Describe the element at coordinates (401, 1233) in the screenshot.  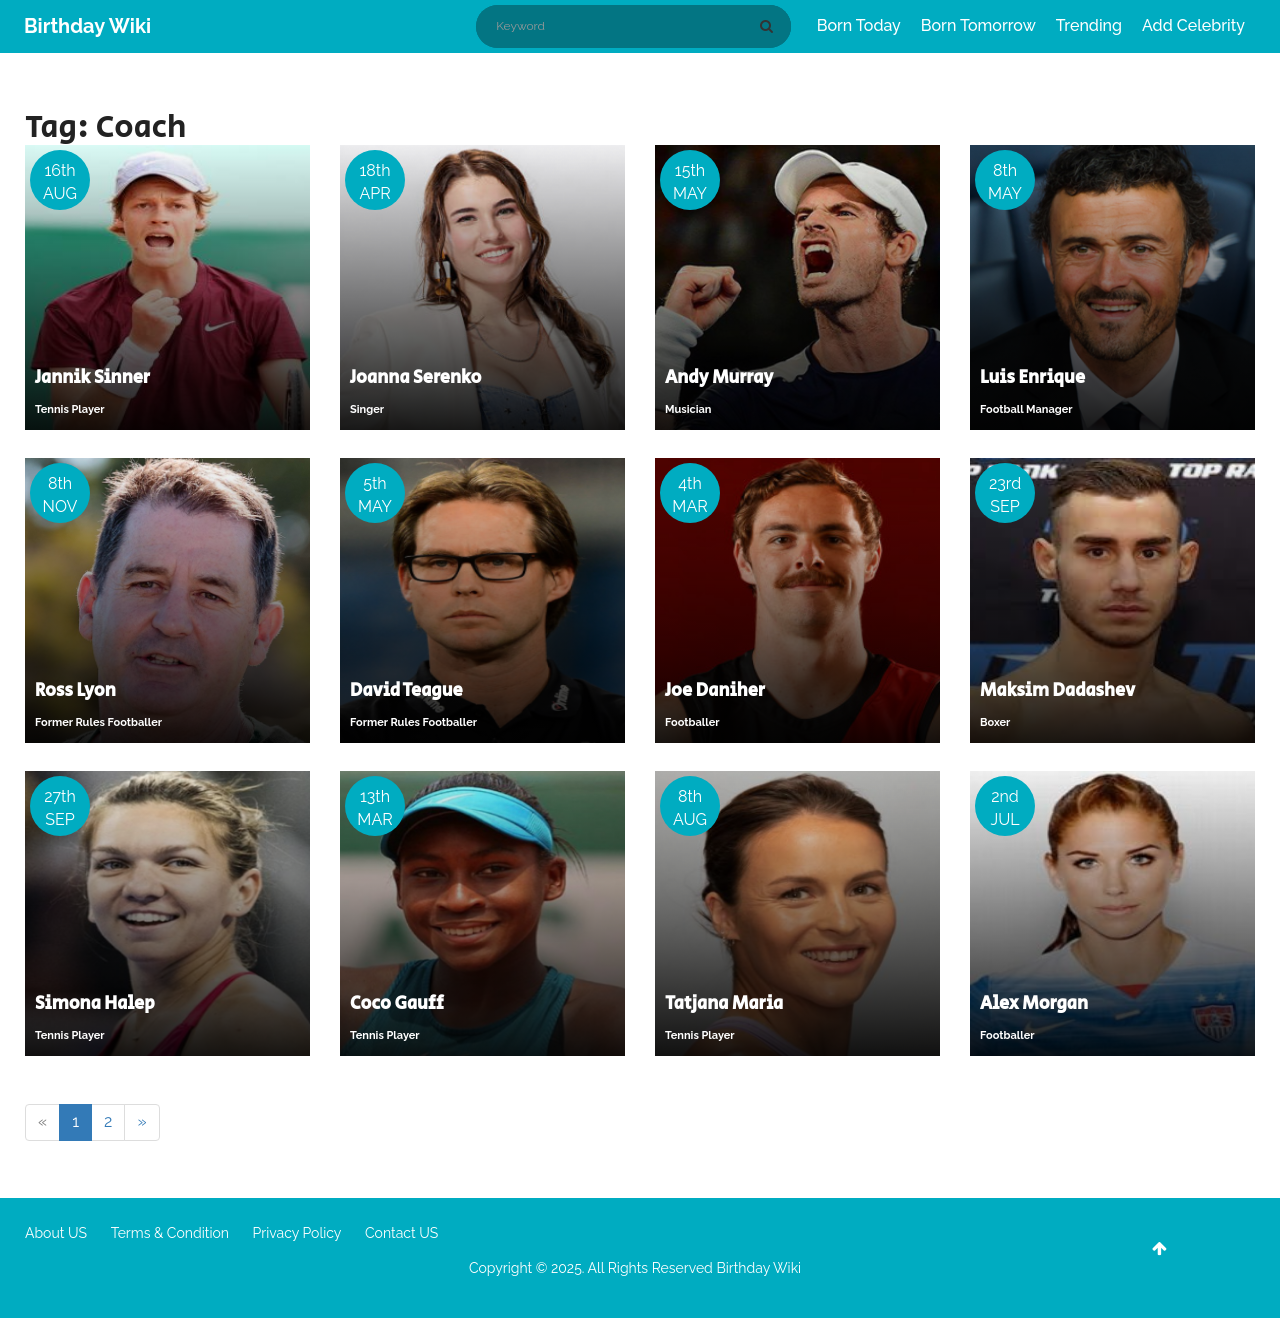
I see `Contact US` at that location.